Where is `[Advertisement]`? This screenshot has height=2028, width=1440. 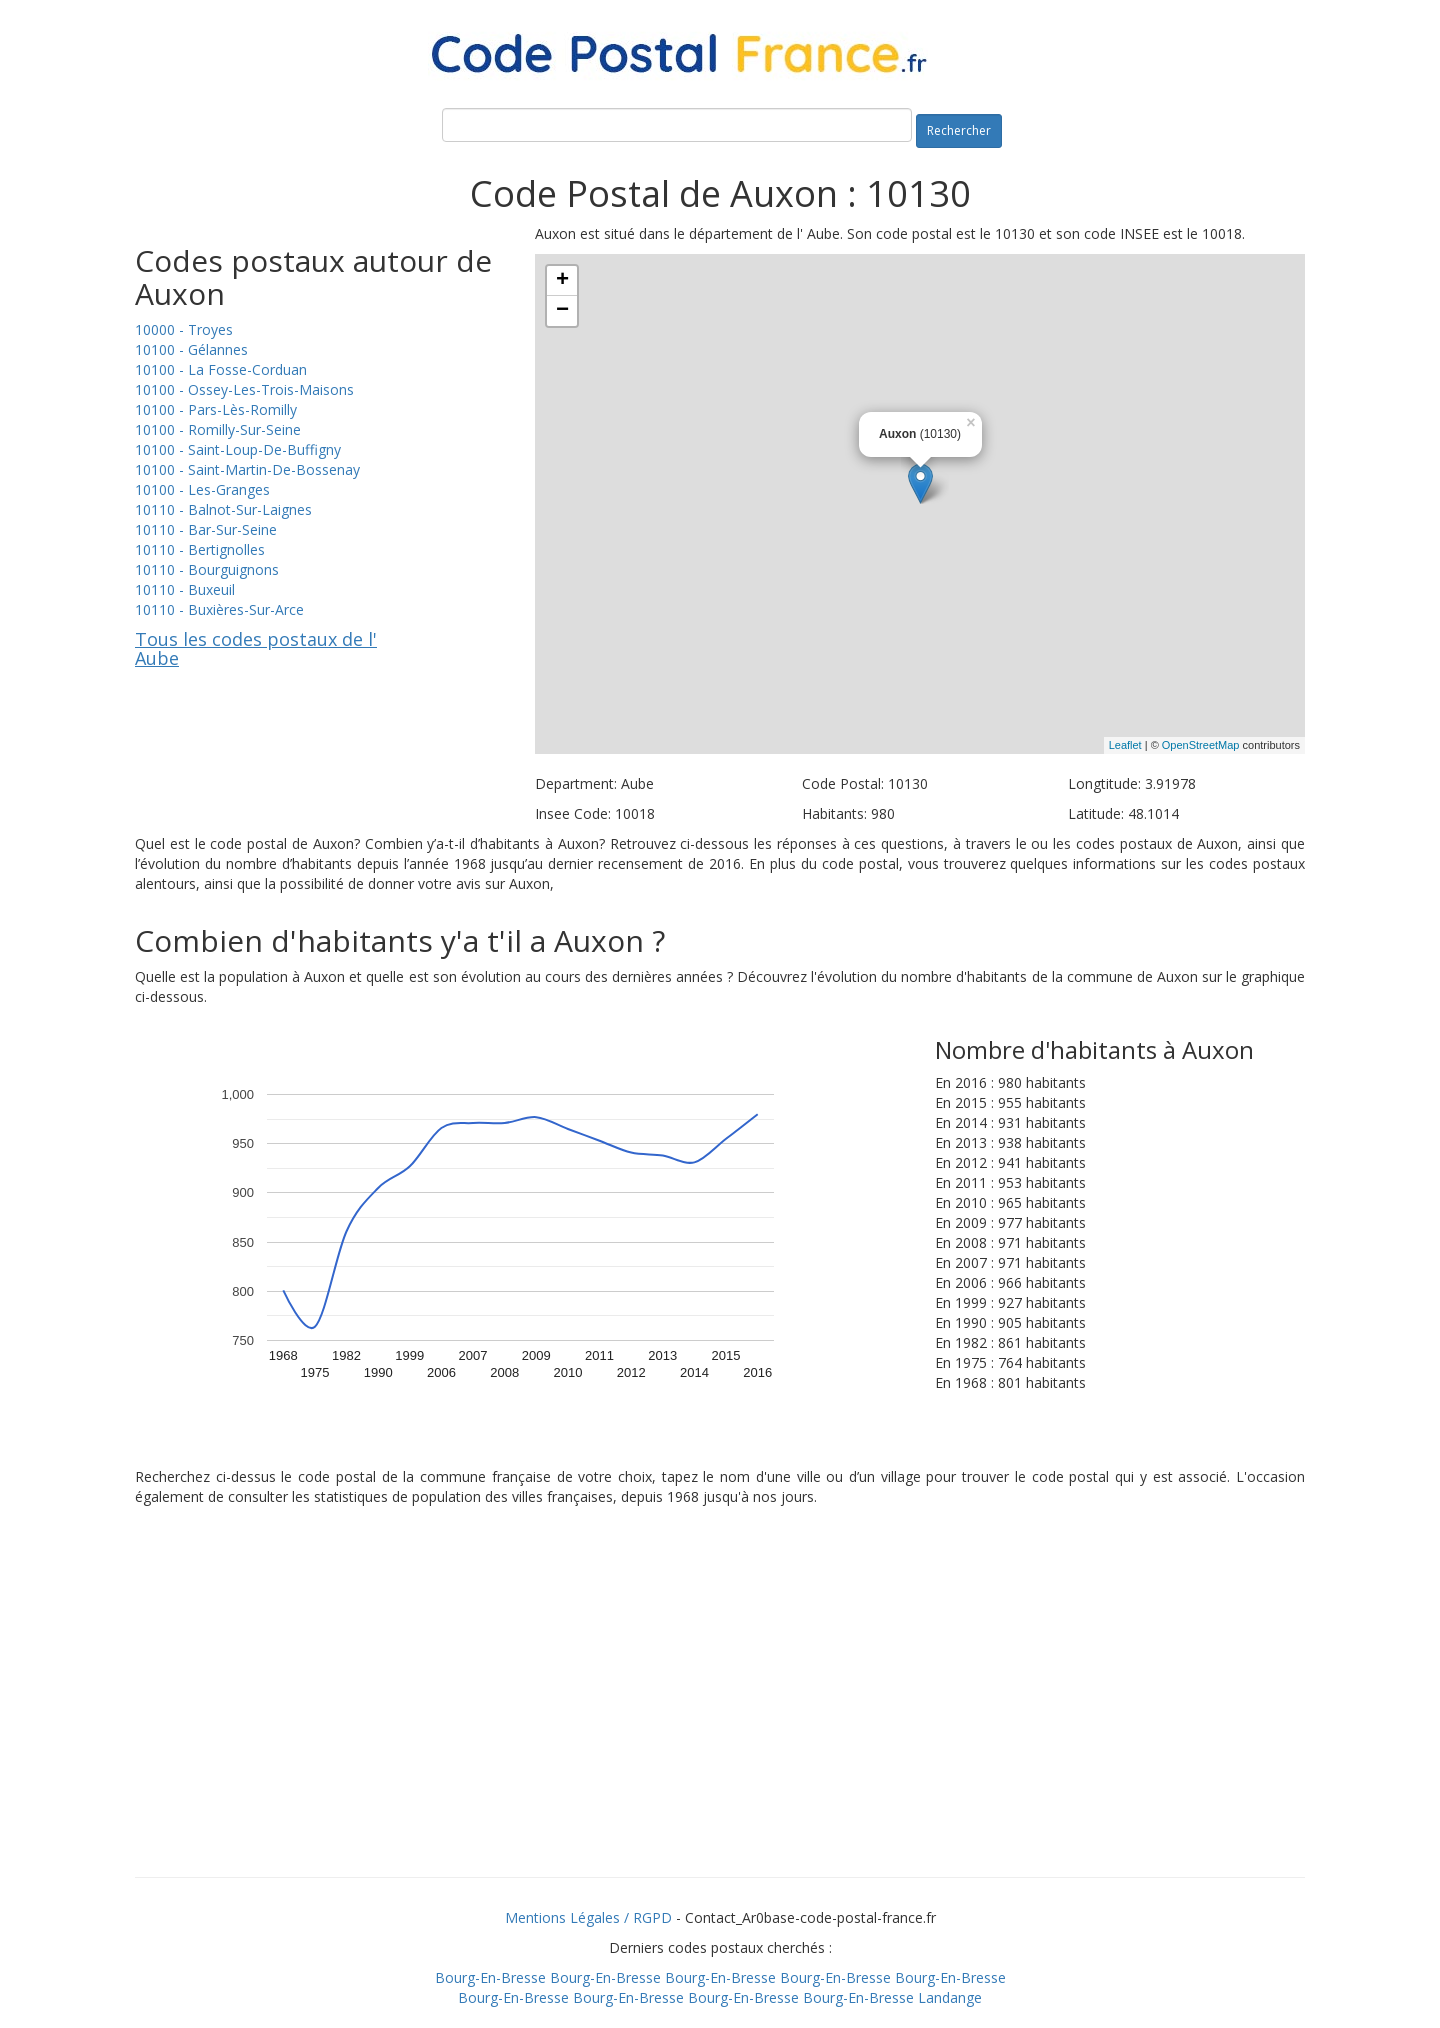
[Advertisement] is located at coordinates (720, 1717).